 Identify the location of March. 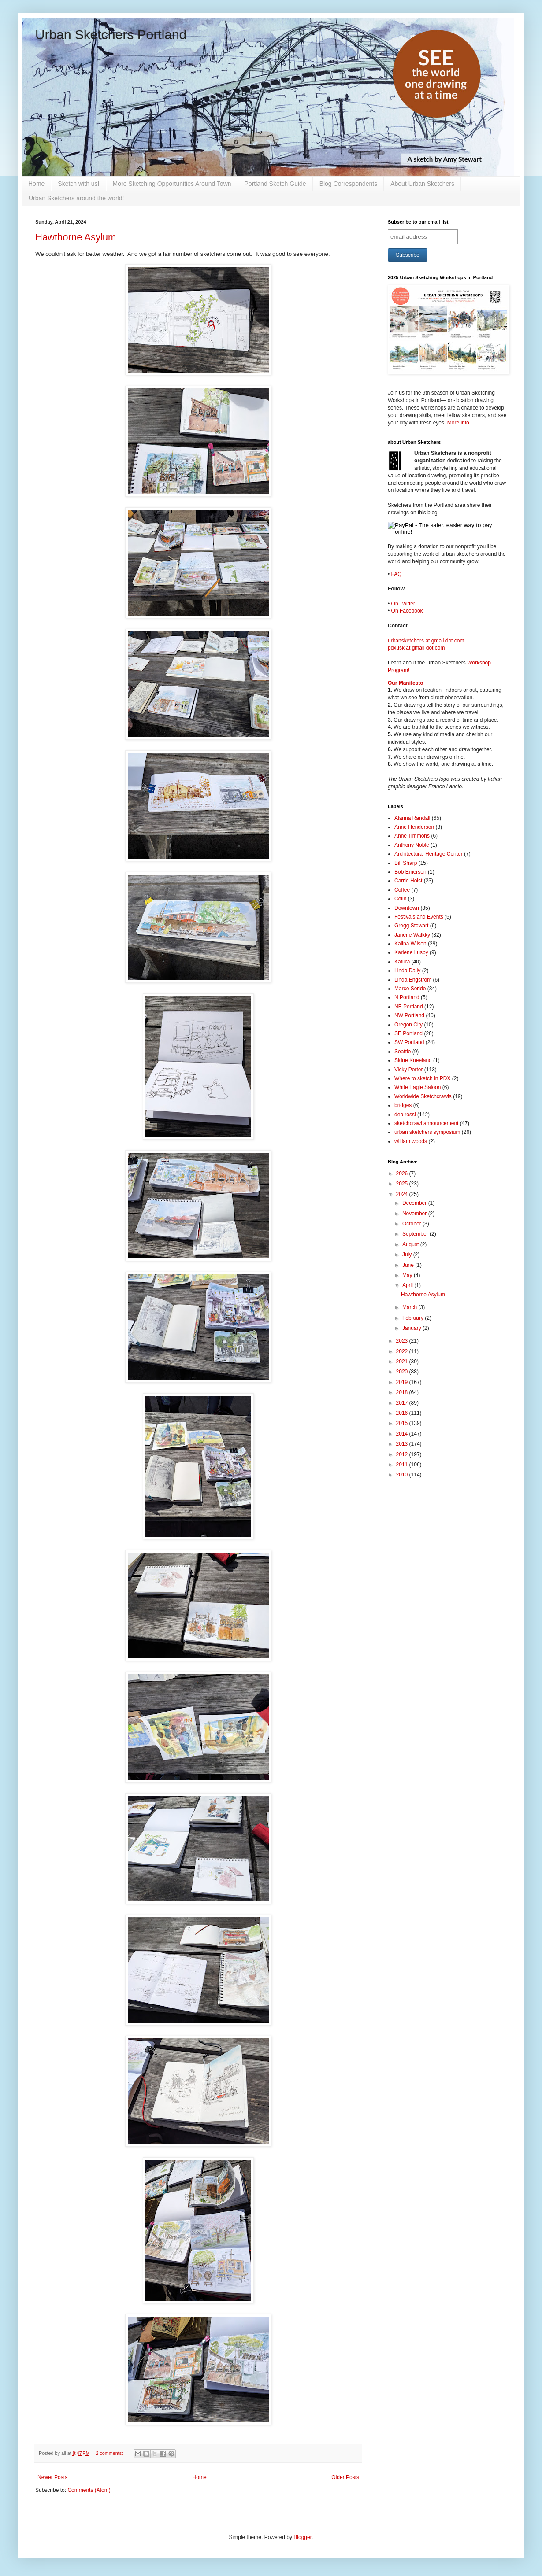
(410, 1307).